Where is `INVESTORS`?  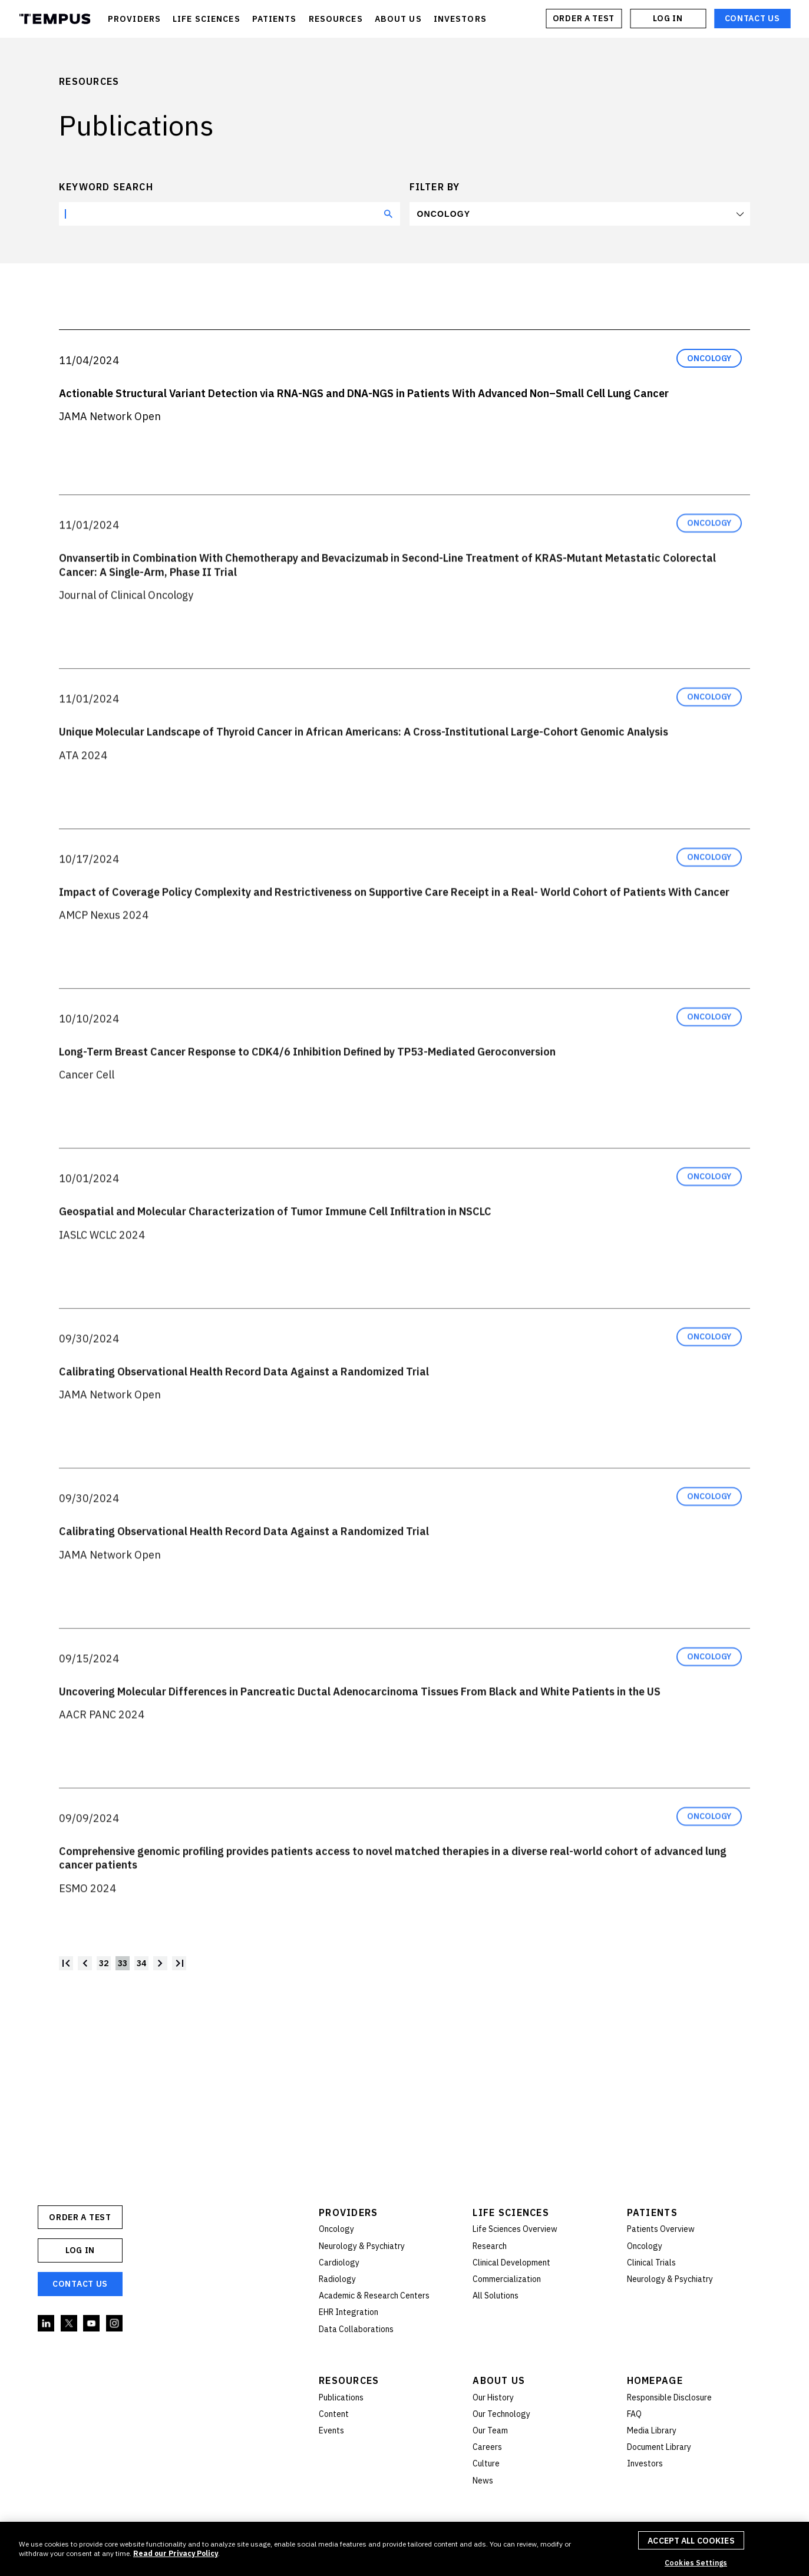 INVESTORS is located at coordinates (460, 19).